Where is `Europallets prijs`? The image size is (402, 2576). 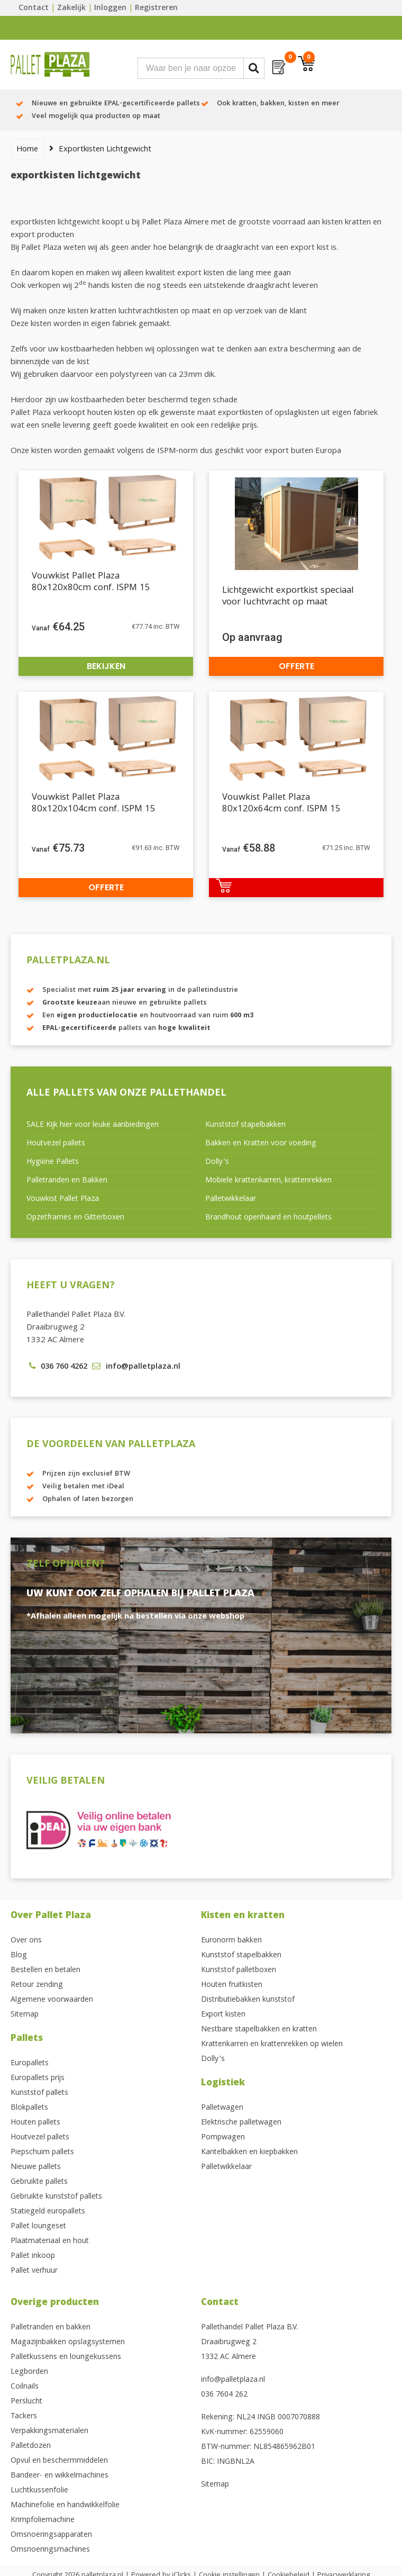 Europallets prijs is located at coordinates (38, 2078).